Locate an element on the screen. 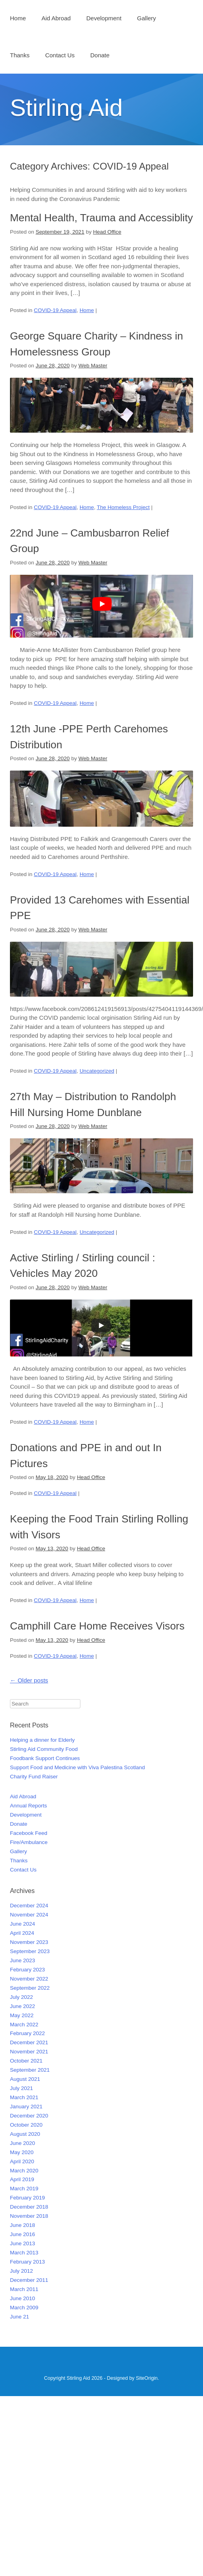  March 2022 is located at coordinates (24, 2025).